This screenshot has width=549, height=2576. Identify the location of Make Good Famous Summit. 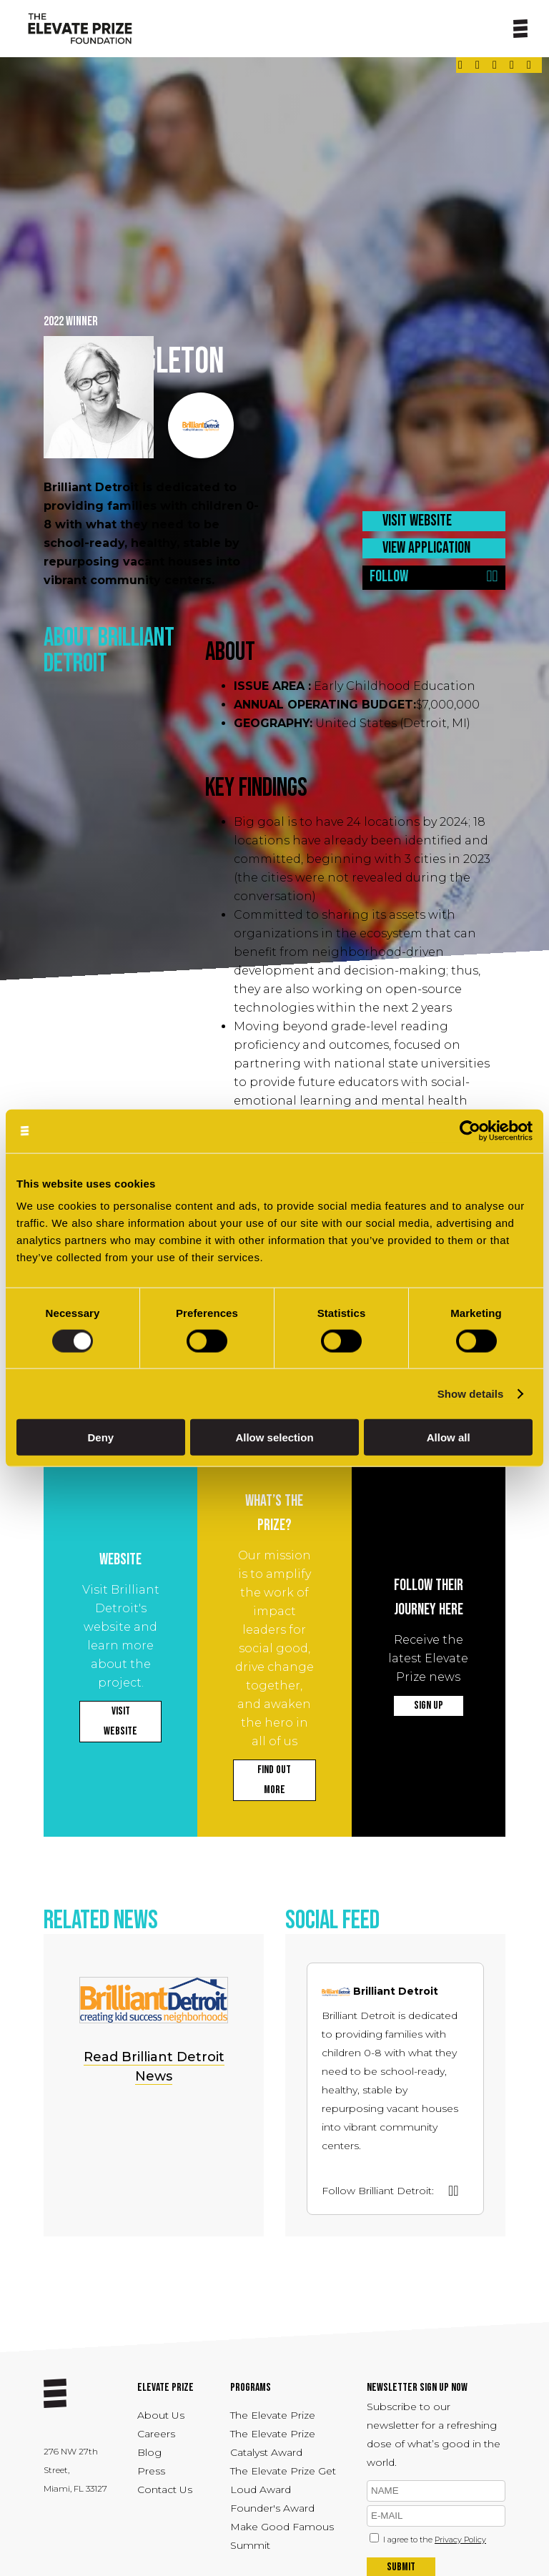
(282, 2536).